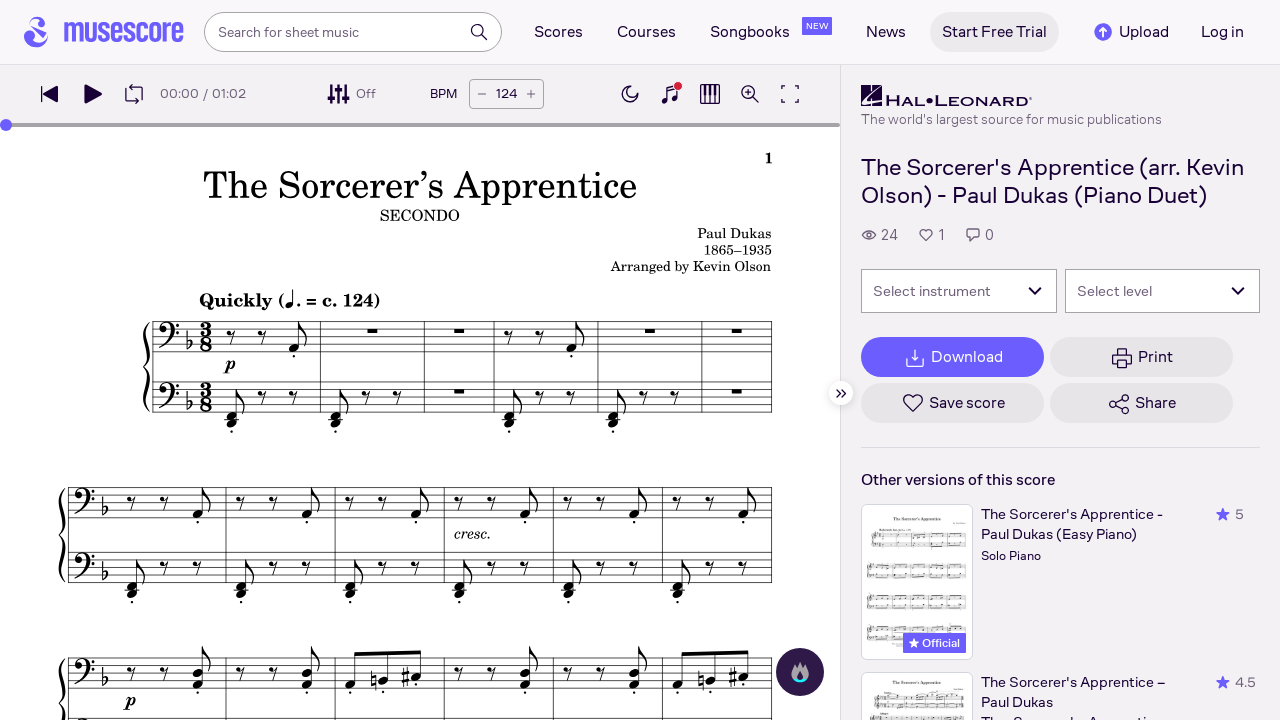  What do you see at coordinates (479, 32) in the screenshot?
I see `[Search]` at bounding box center [479, 32].